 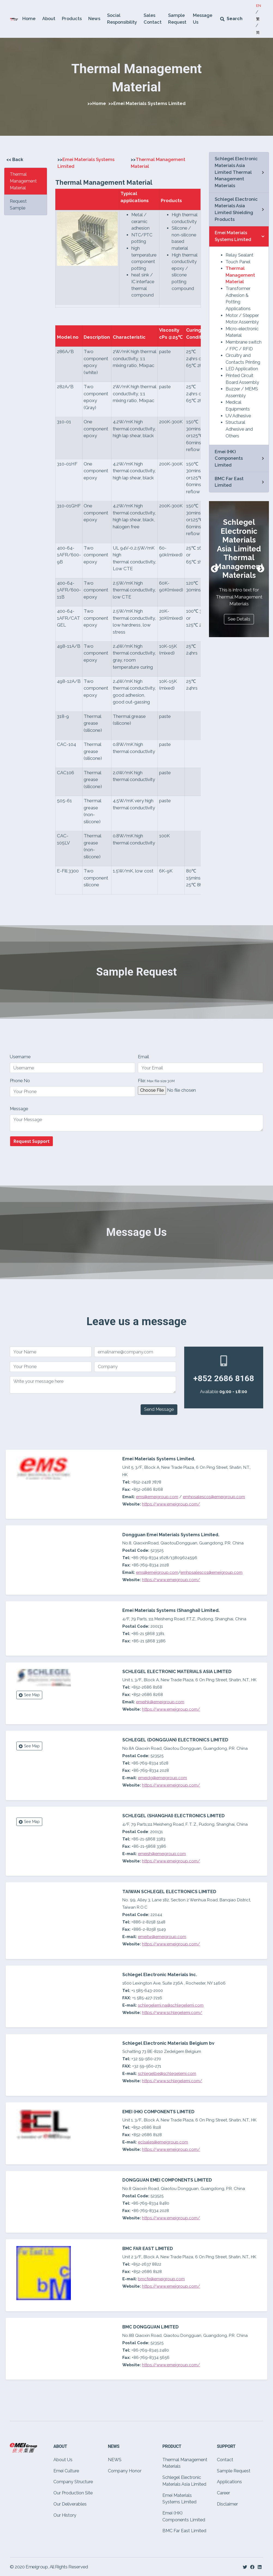 I want to click on Company Structure, so click(x=73, y=2481).